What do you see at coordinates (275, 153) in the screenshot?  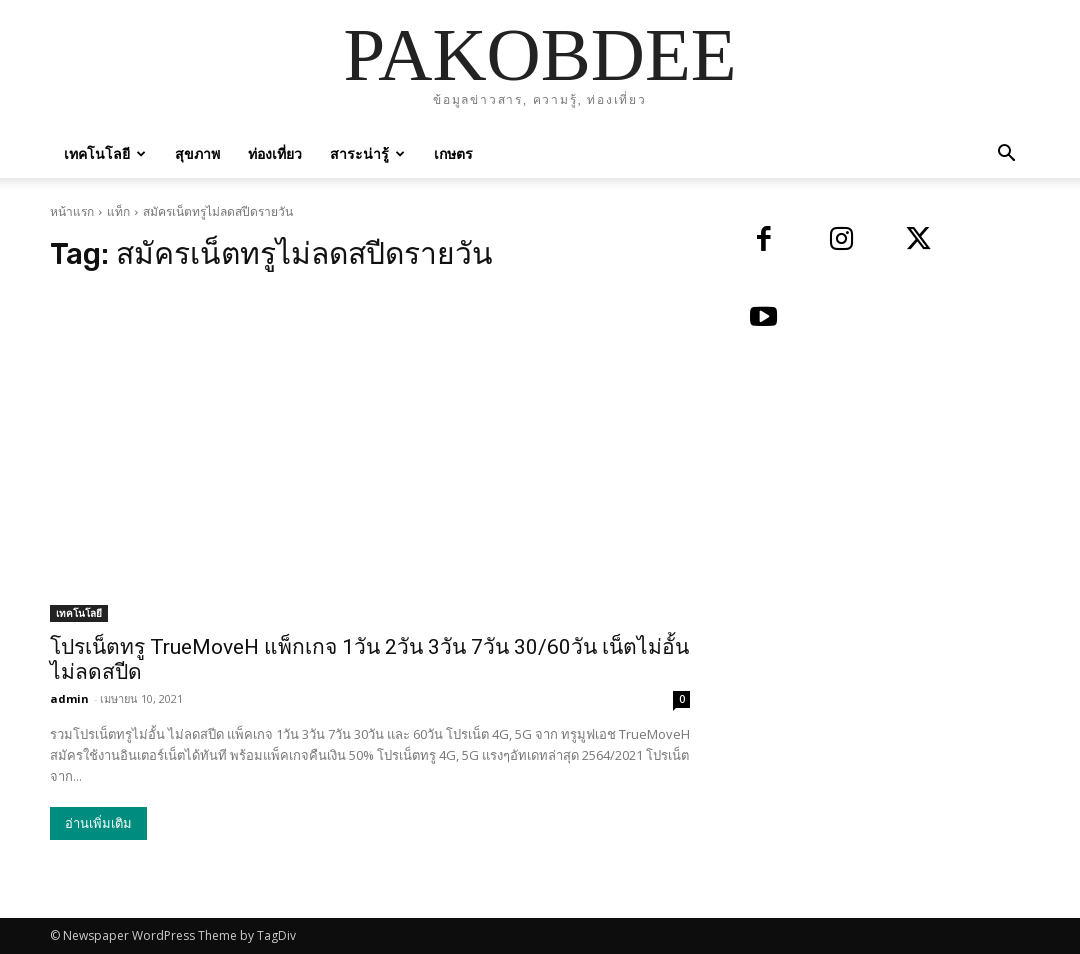 I see `ท่องเที่ยว` at bounding box center [275, 153].